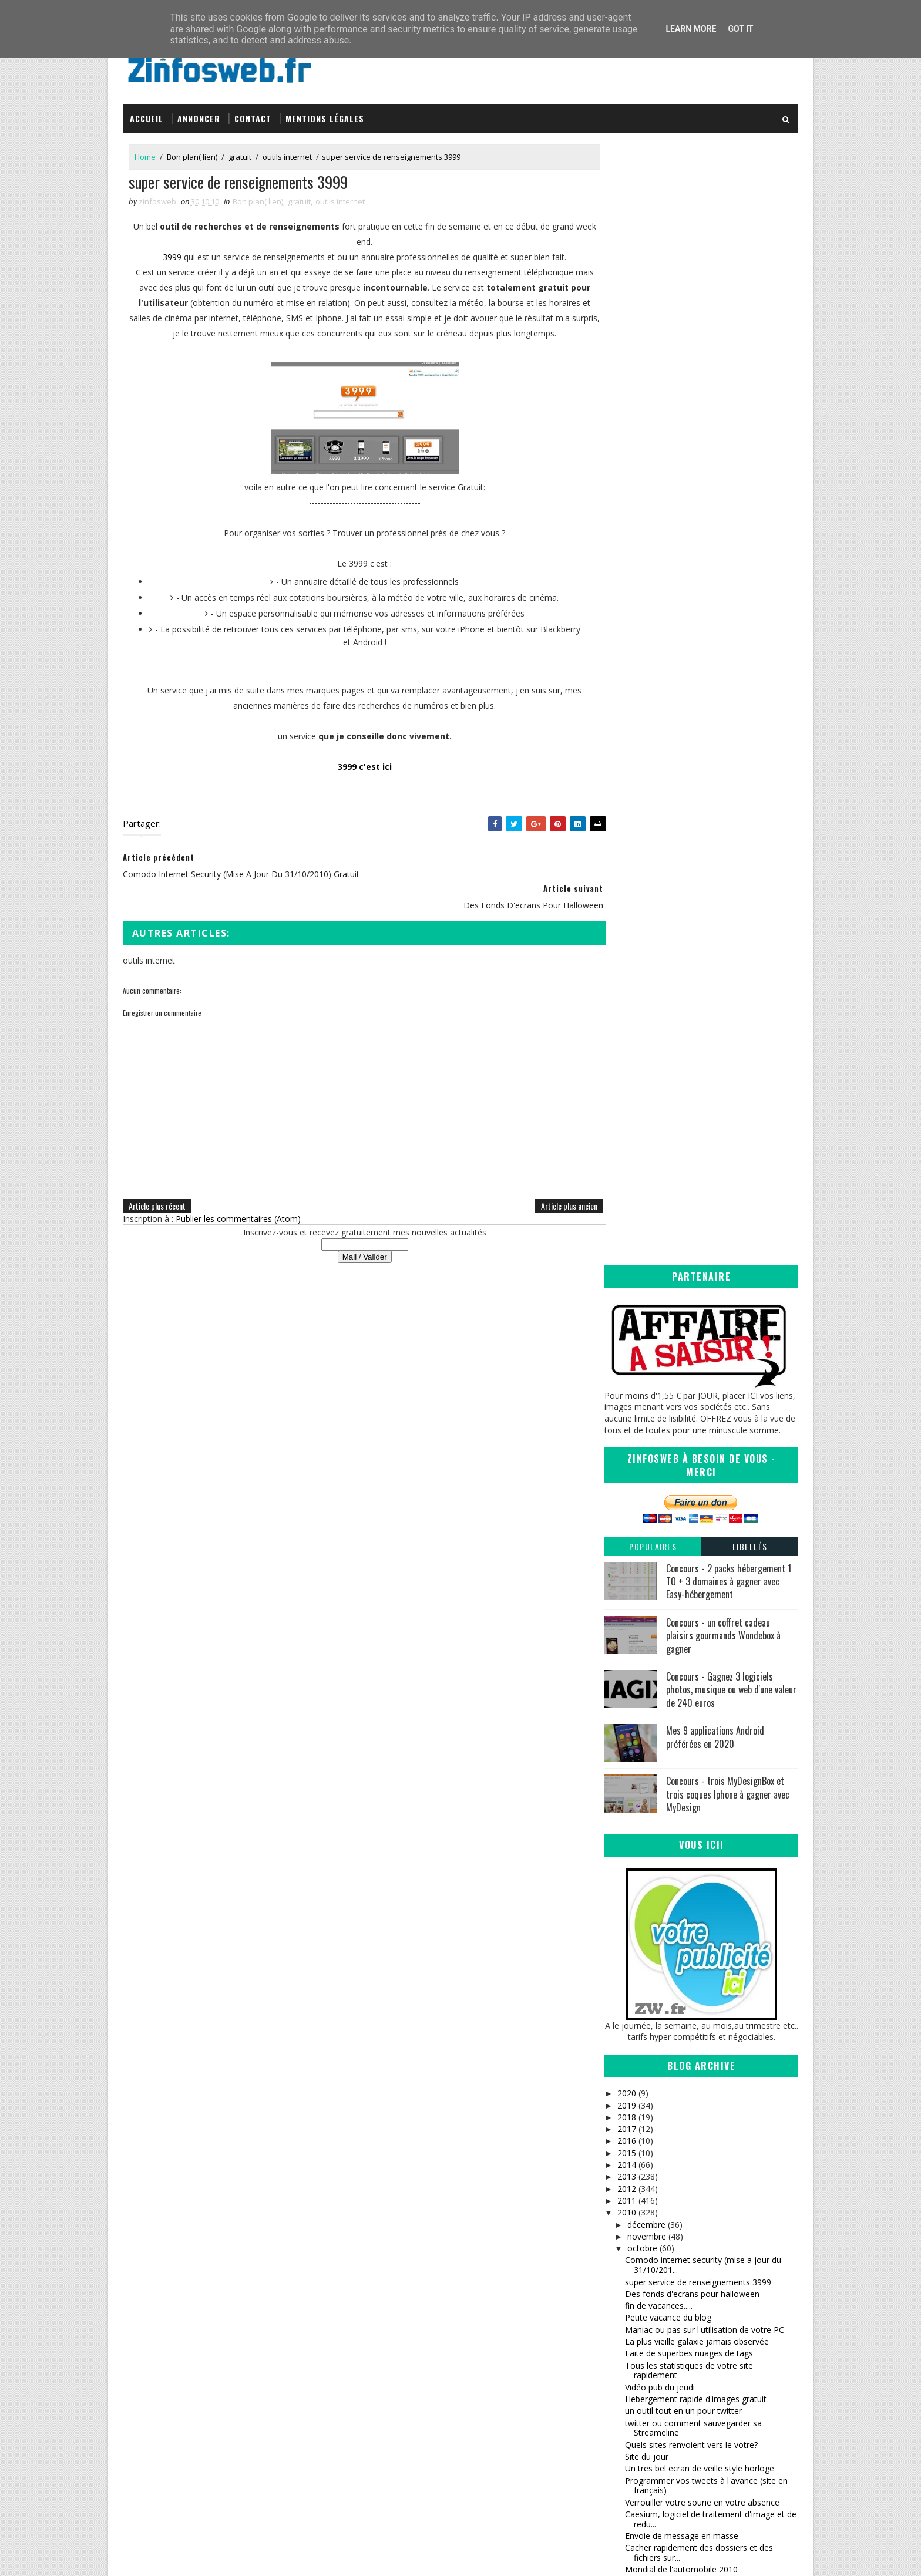 Image resolution: width=921 pixels, height=2576 pixels. I want to click on juin, so click(633, 2092).